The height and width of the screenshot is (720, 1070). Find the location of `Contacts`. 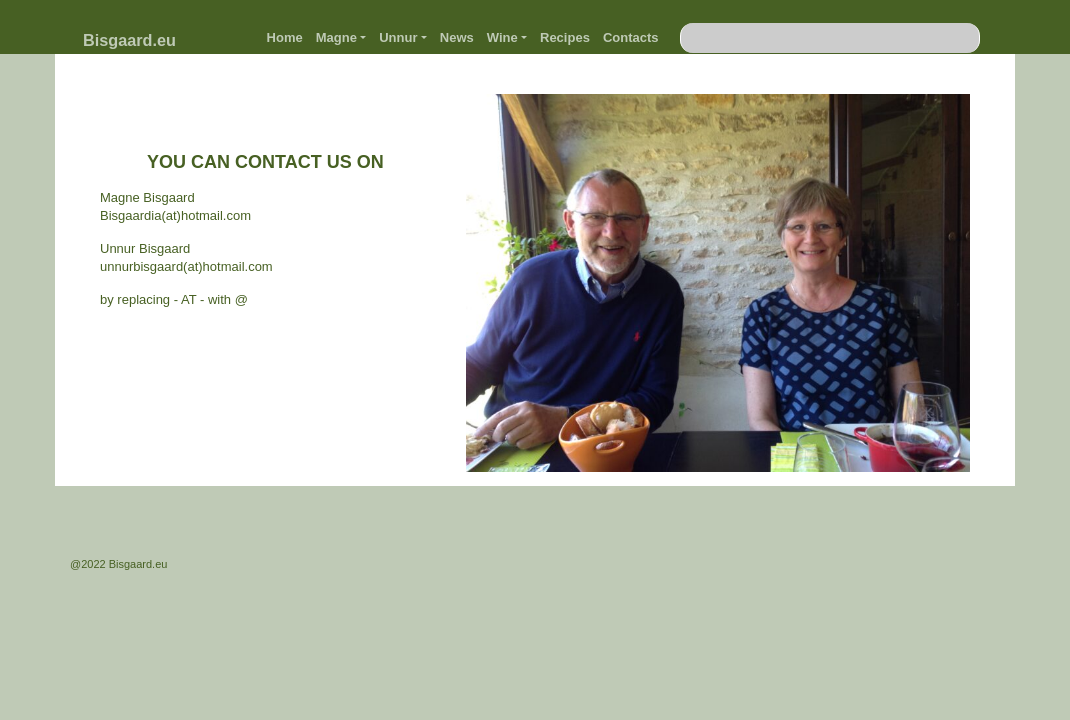

Contacts is located at coordinates (631, 37).